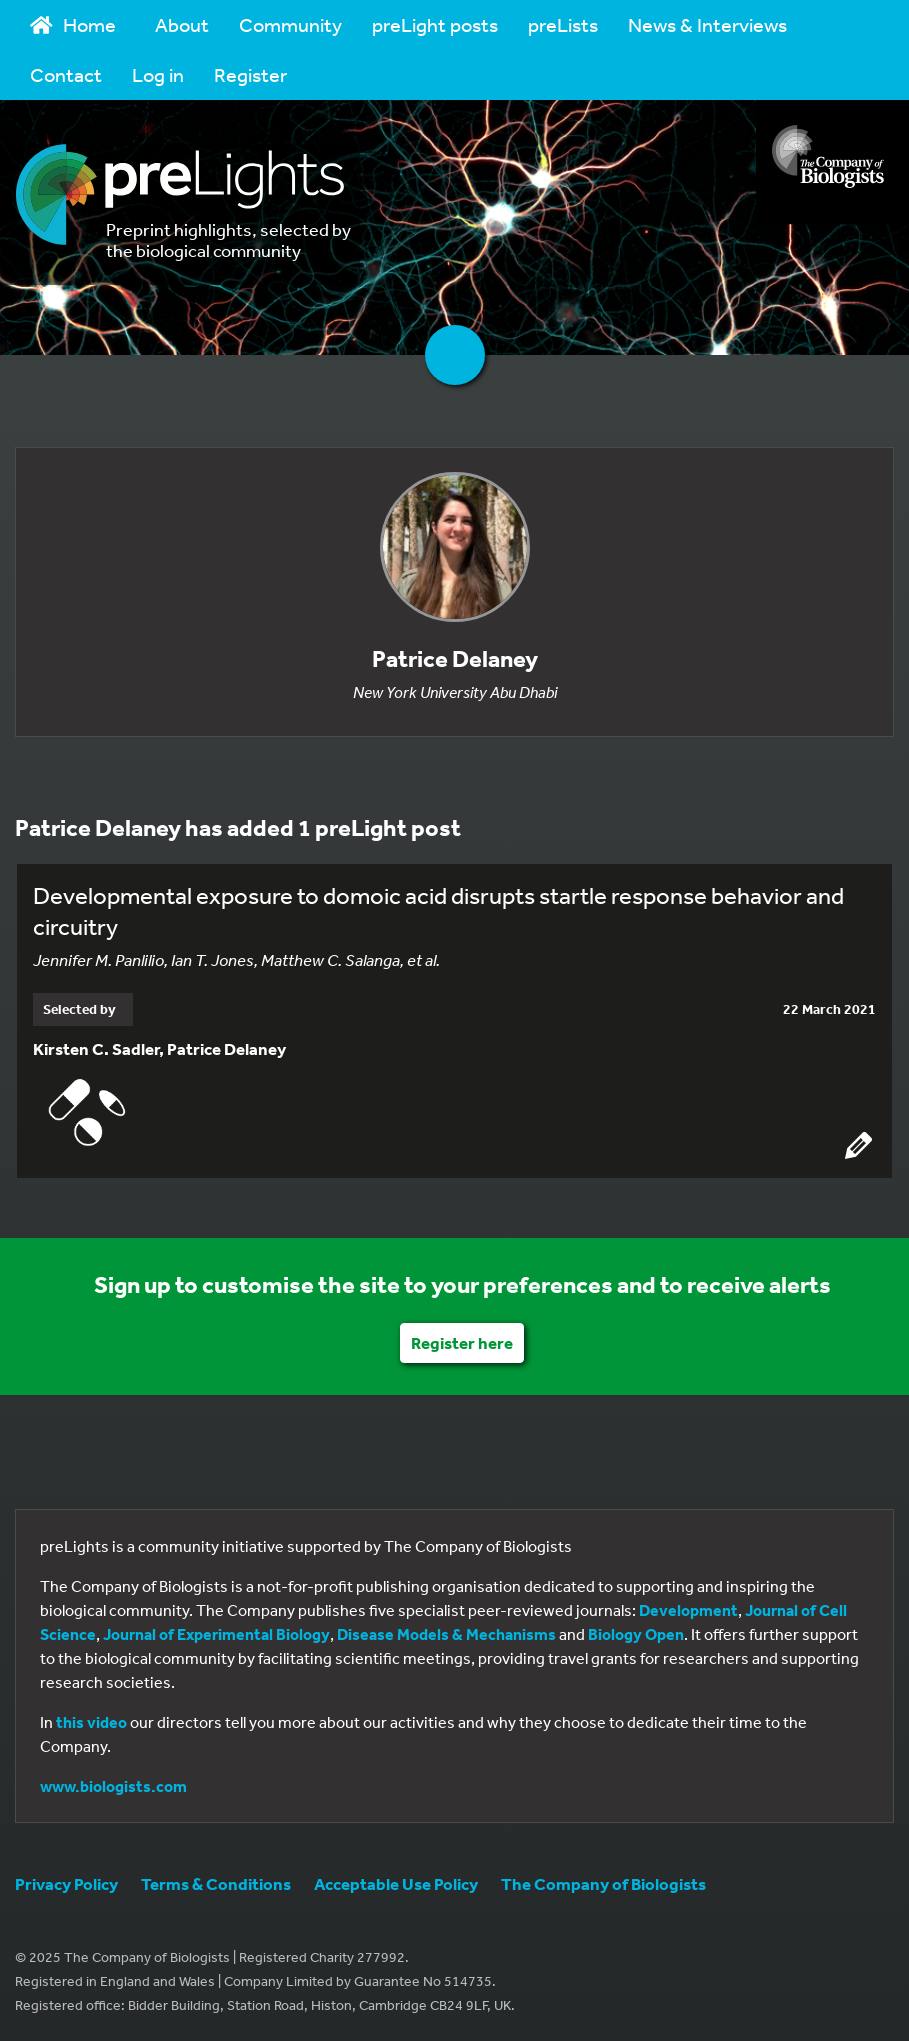 The width and height of the screenshot is (909, 2041). Describe the element at coordinates (91, 1722) in the screenshot. I see `this video` at that location.